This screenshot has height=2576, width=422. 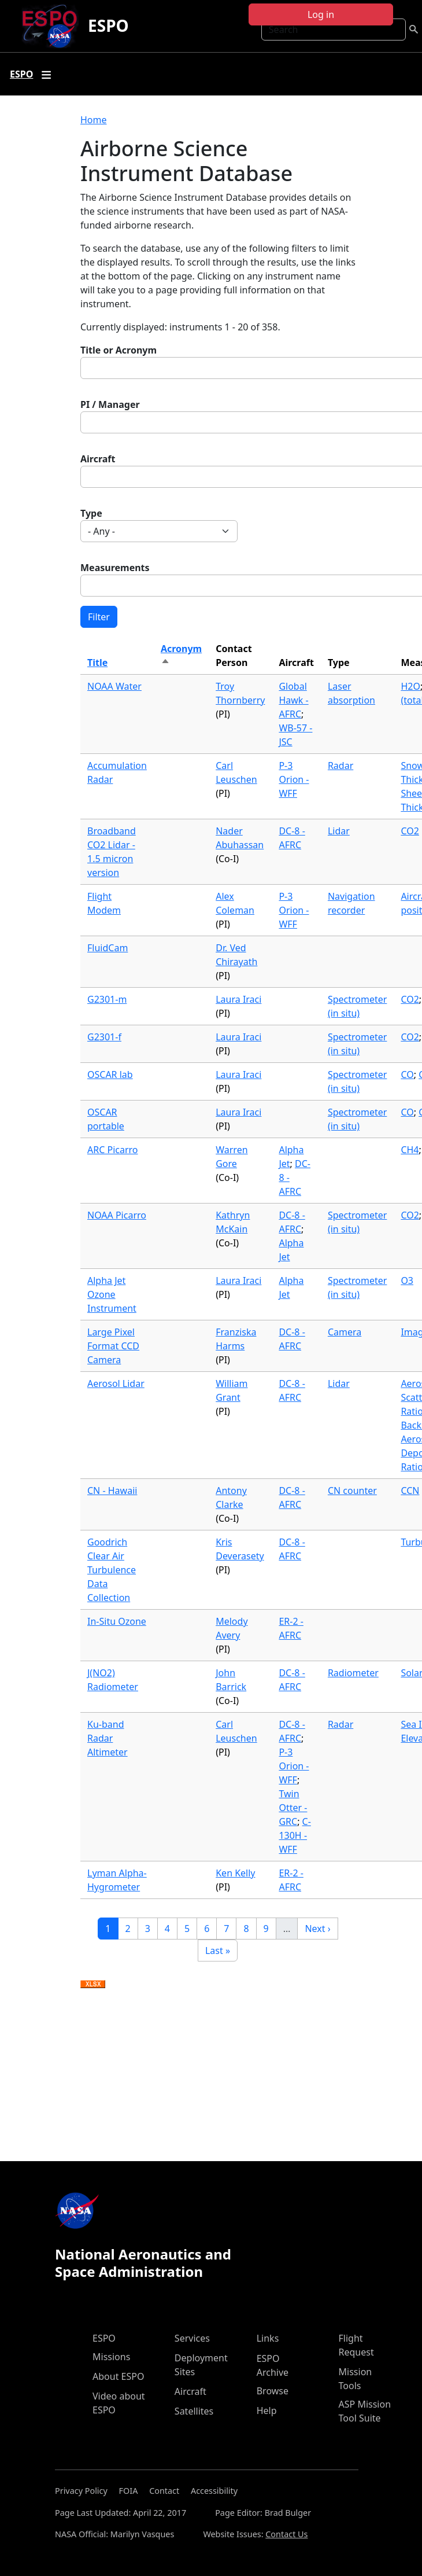 What do you see at coordinates (111, 1570) in the screenshot?
I see `Goodrich Clear Air Turbulence Data Collection` at bounding box center [111, 1570].